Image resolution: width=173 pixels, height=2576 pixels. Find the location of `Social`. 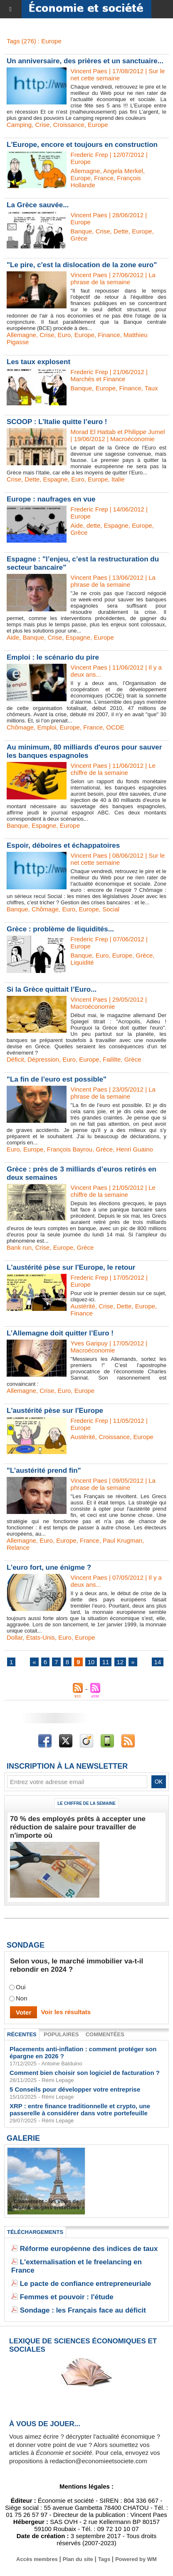

Social is located at coordinates (110, 909).